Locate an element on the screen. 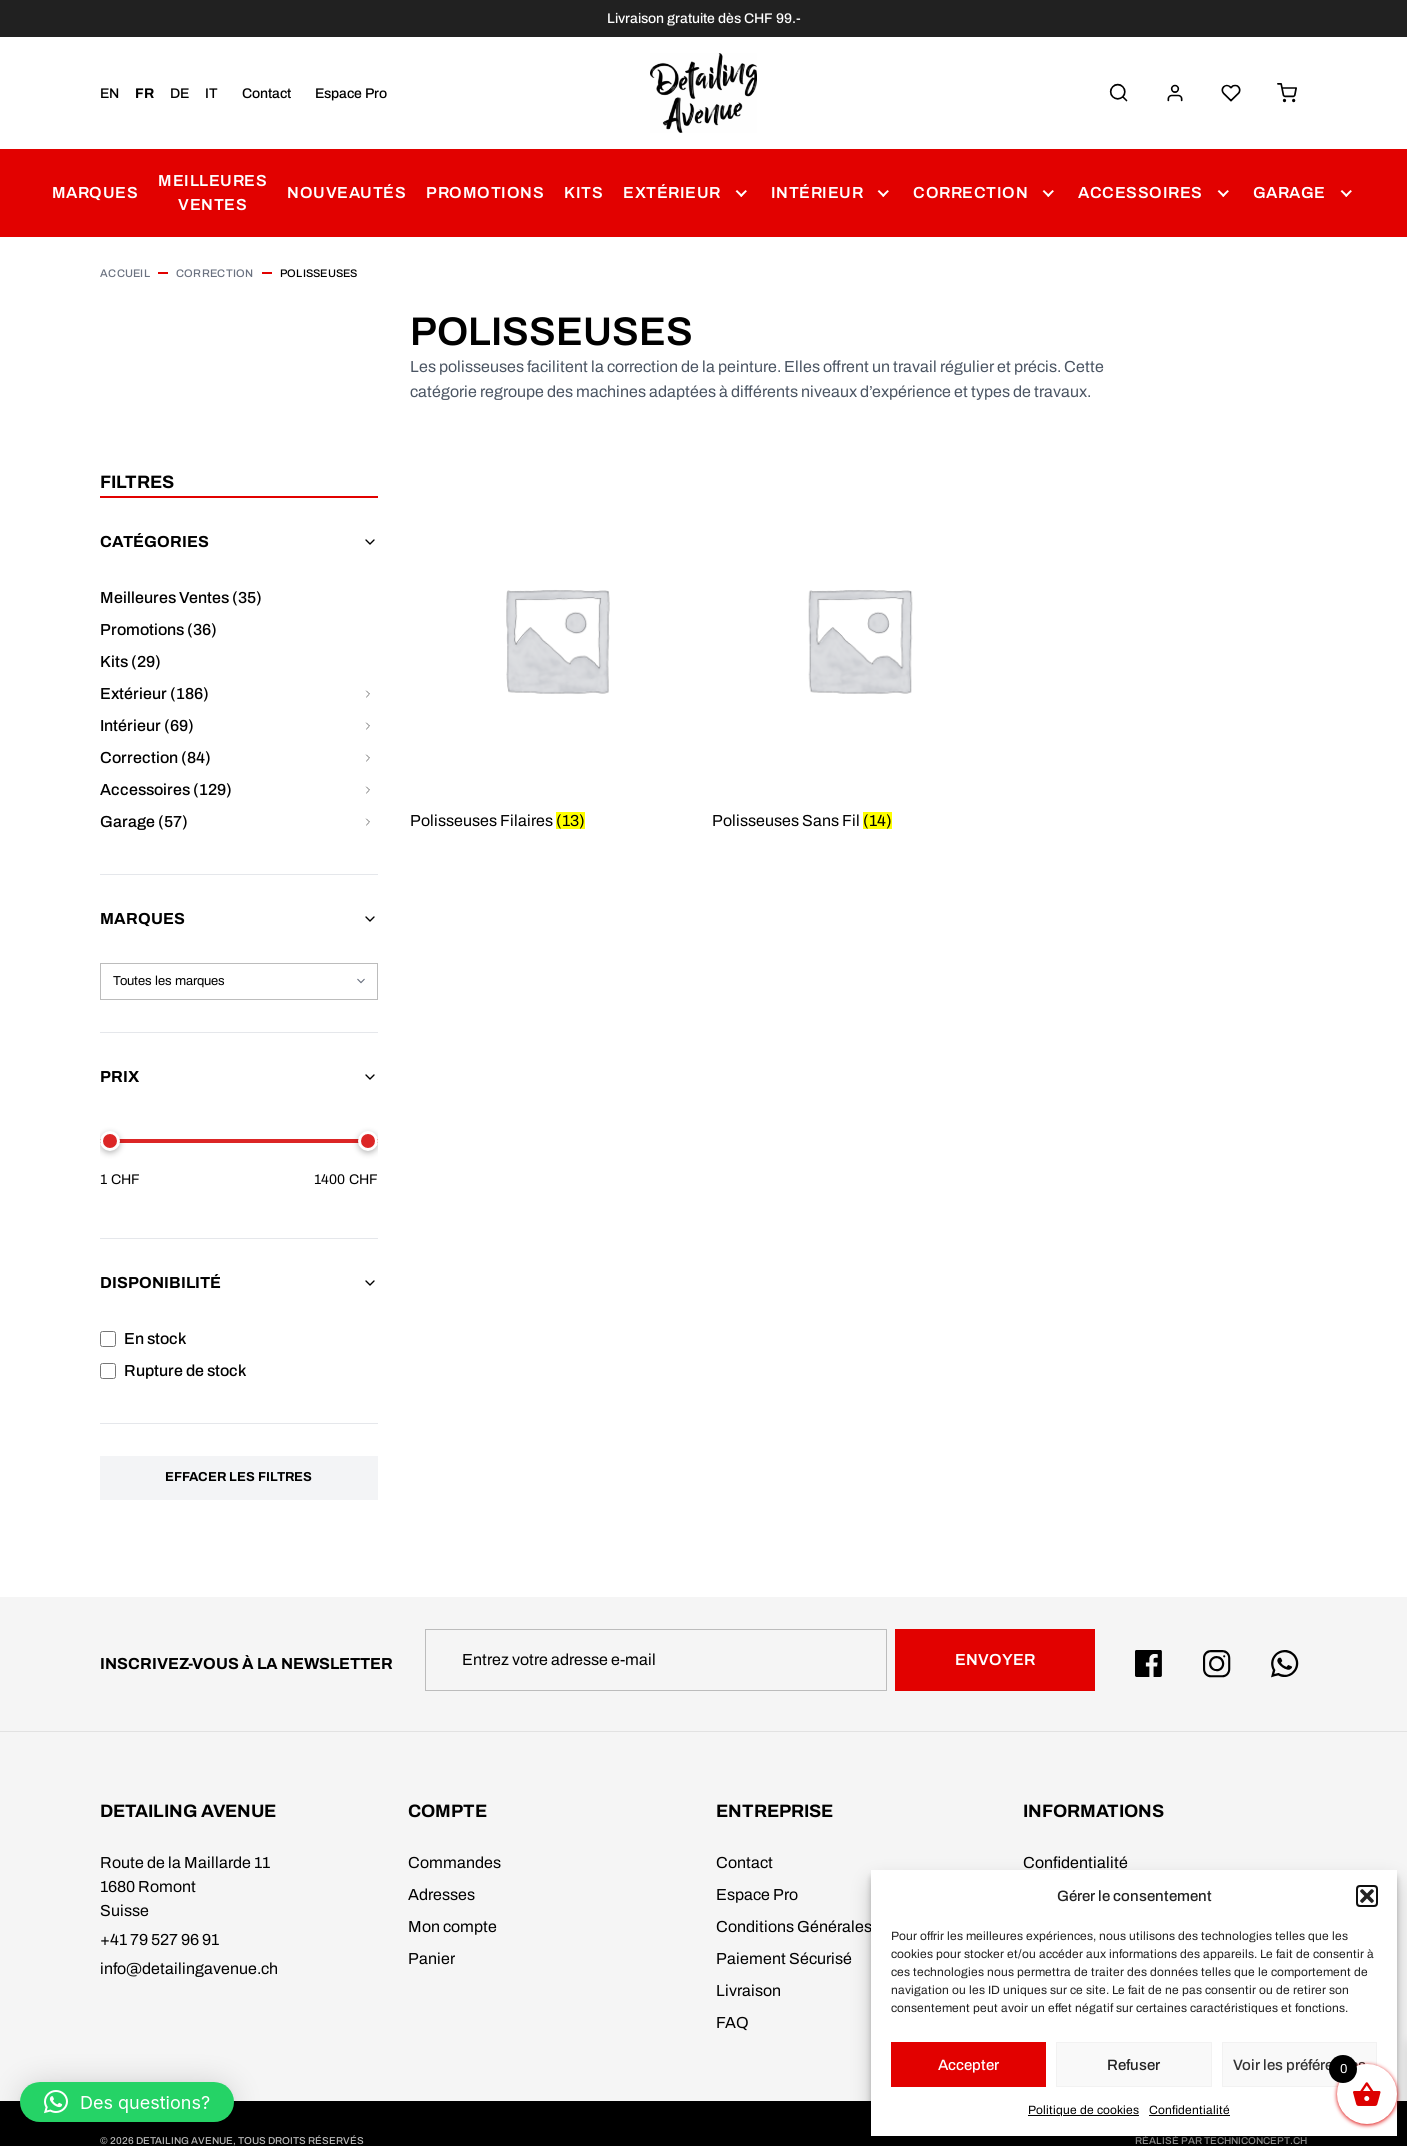 The height and width of the screenshot is (2146, 1407). [Whatsapp Detailing Avenue] is located at coordinates (1285, 1664).